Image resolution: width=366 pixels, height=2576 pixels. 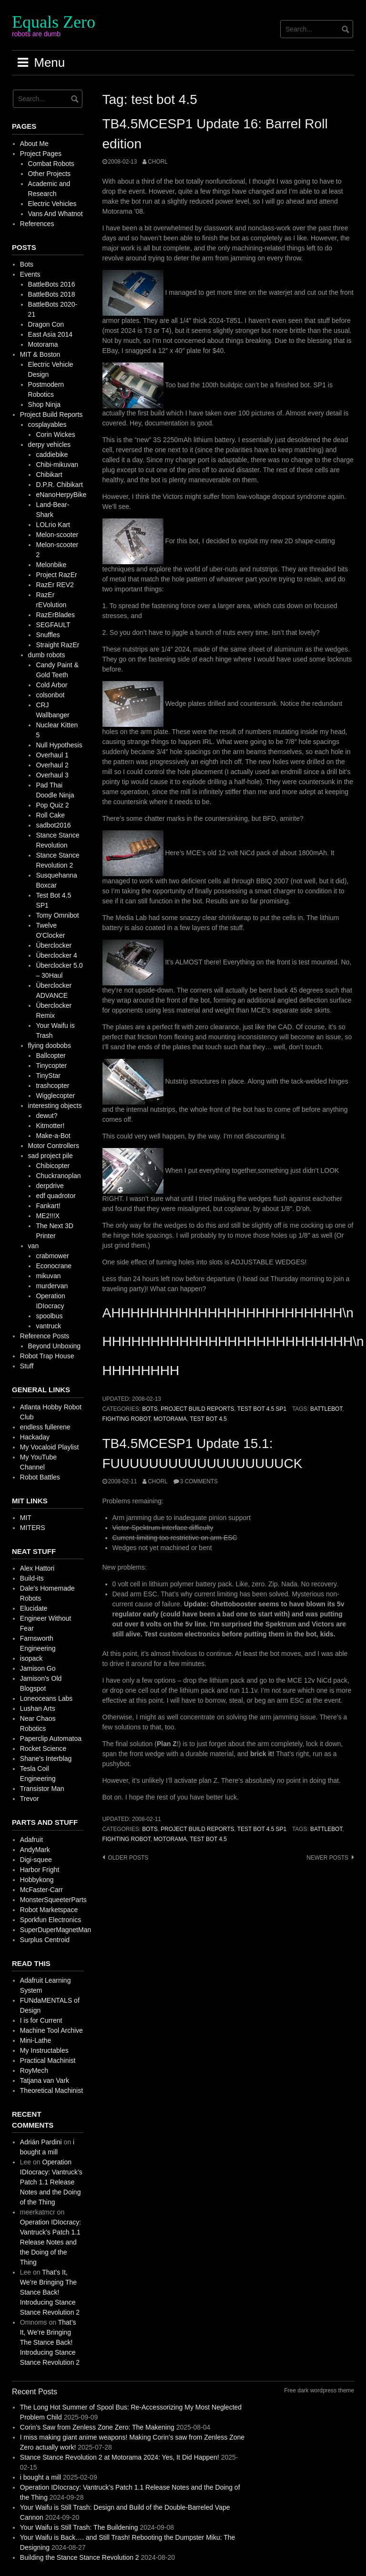 What do you see at coordinates (49, 1447) in the screenshot?
I see `My Vocaloid Playlist` at bounding box center [49, 1447].